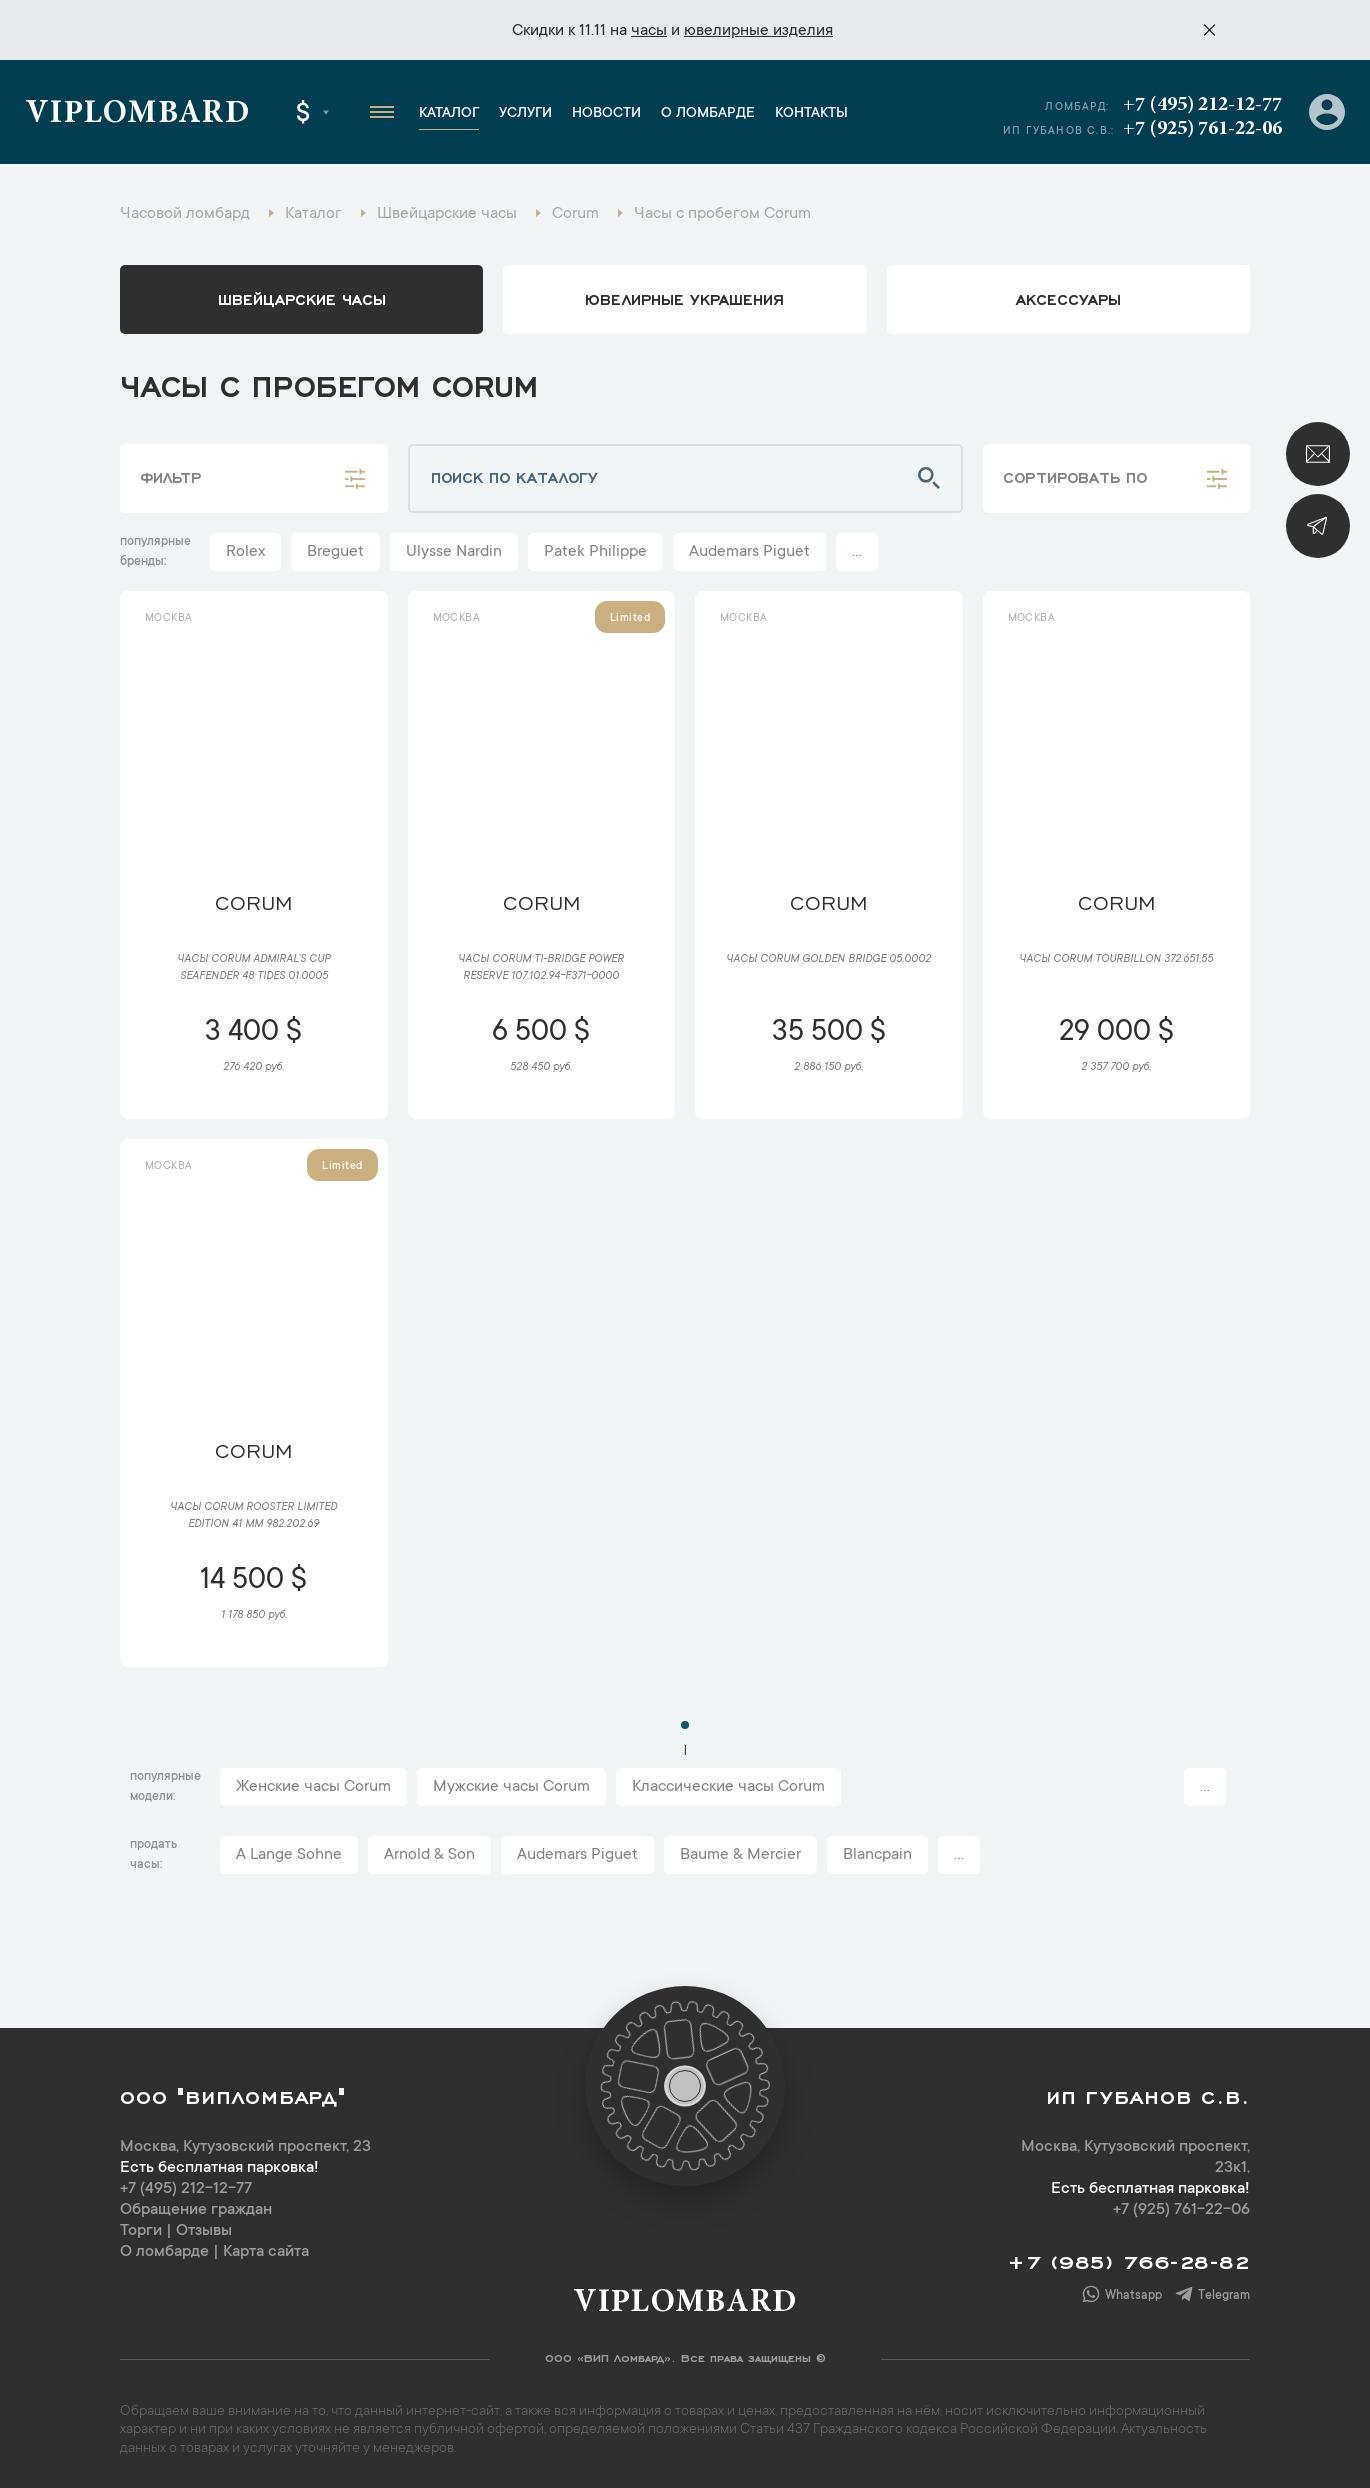 Image resolution: width=1370 pixels, height=2488 pixels. What do you see at coordinates (828, 960) in the screenshot?
I see `Часы Corum Golden Bridge 05.0002` at bounding box center [828, 960].